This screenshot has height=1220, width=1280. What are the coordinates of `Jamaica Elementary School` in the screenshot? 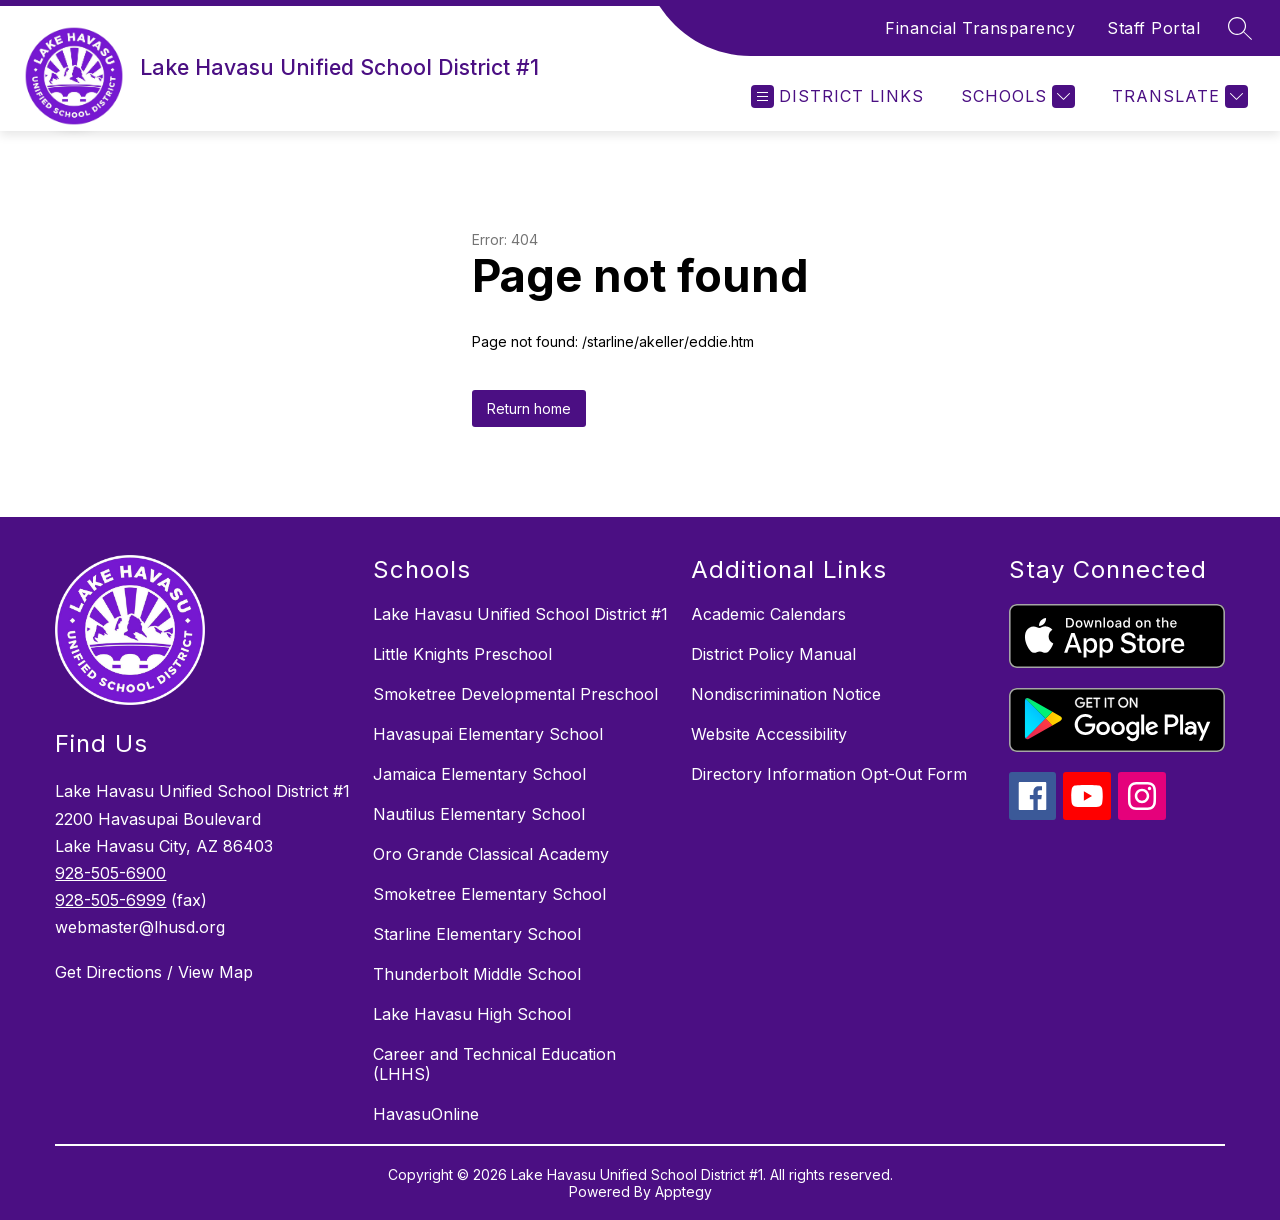 It's located at (479, 774).